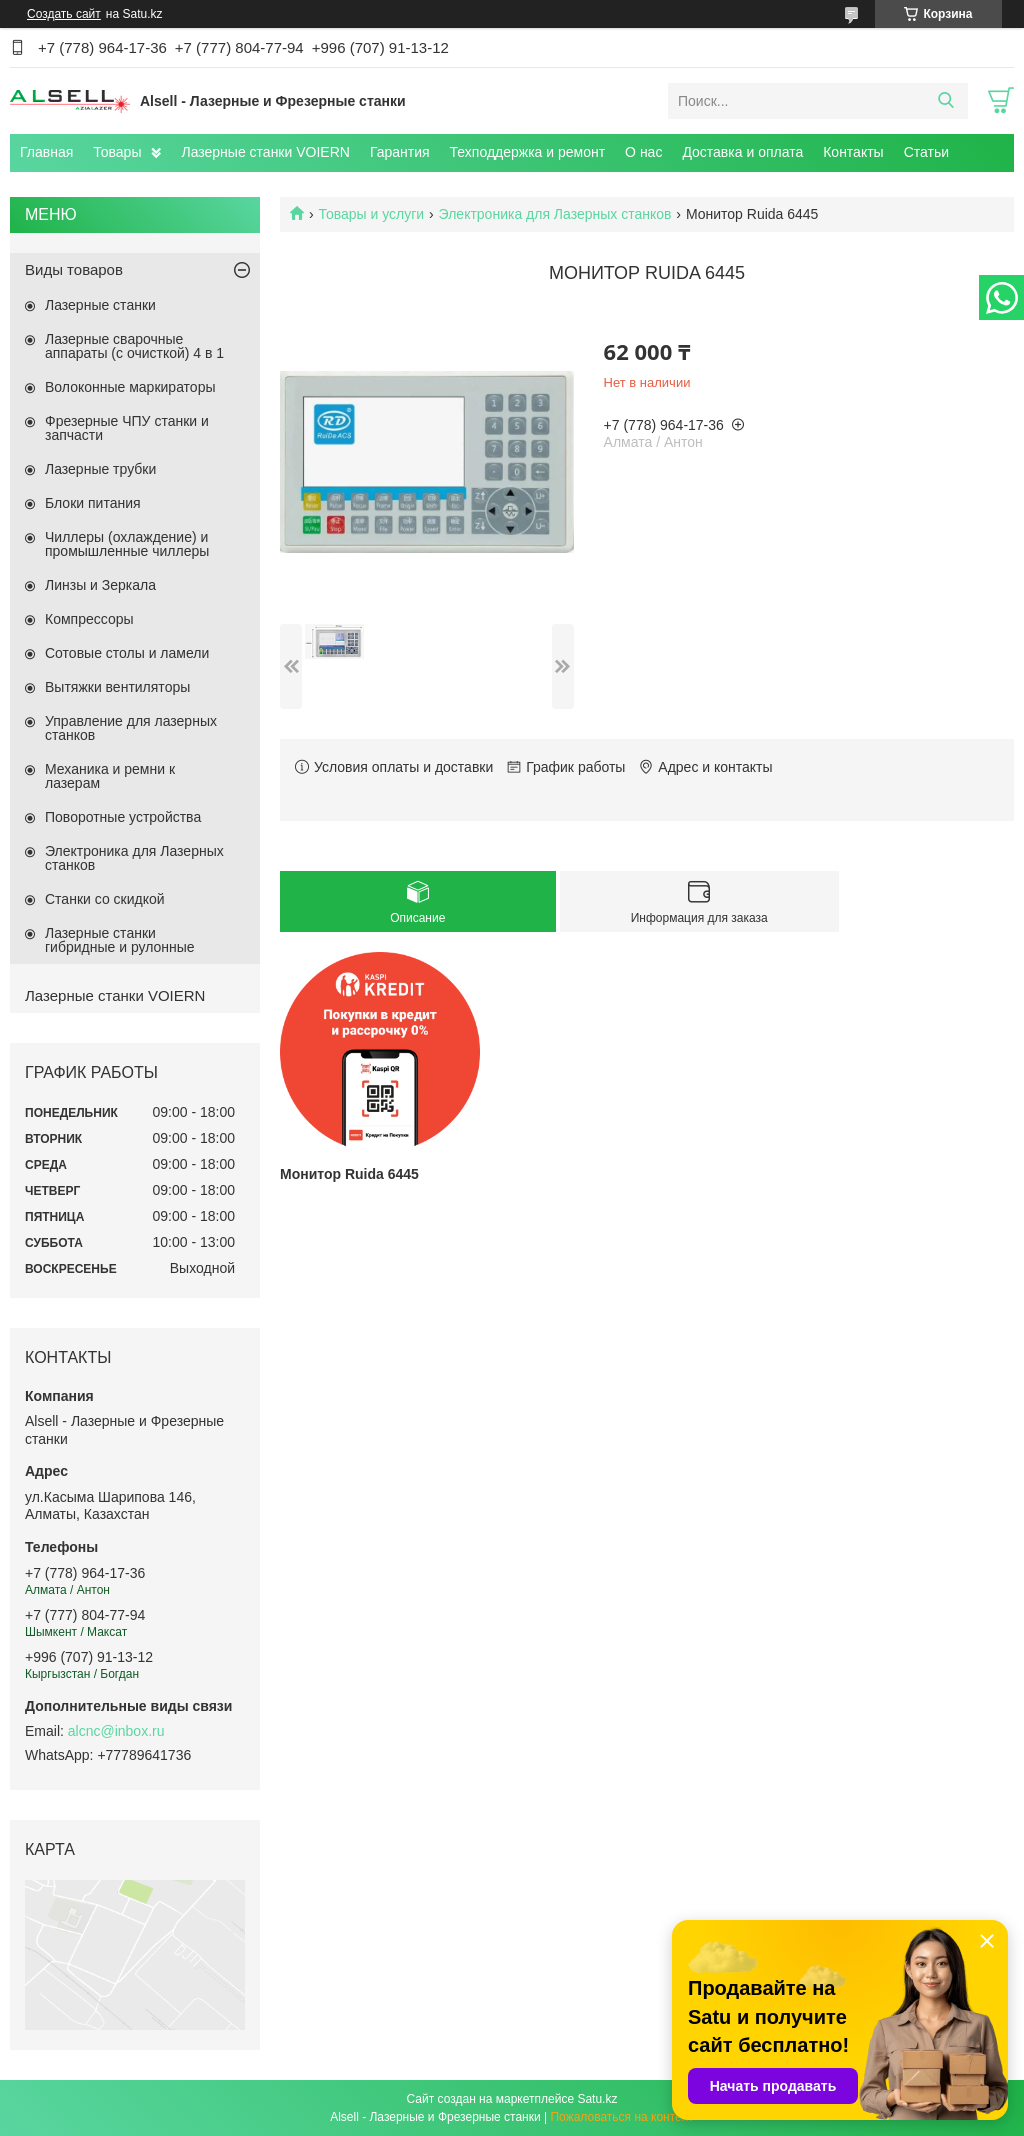  Describe the element at coordinates (100, 585) in the screenshot. I see `Линзы и Зеркала` at that location.